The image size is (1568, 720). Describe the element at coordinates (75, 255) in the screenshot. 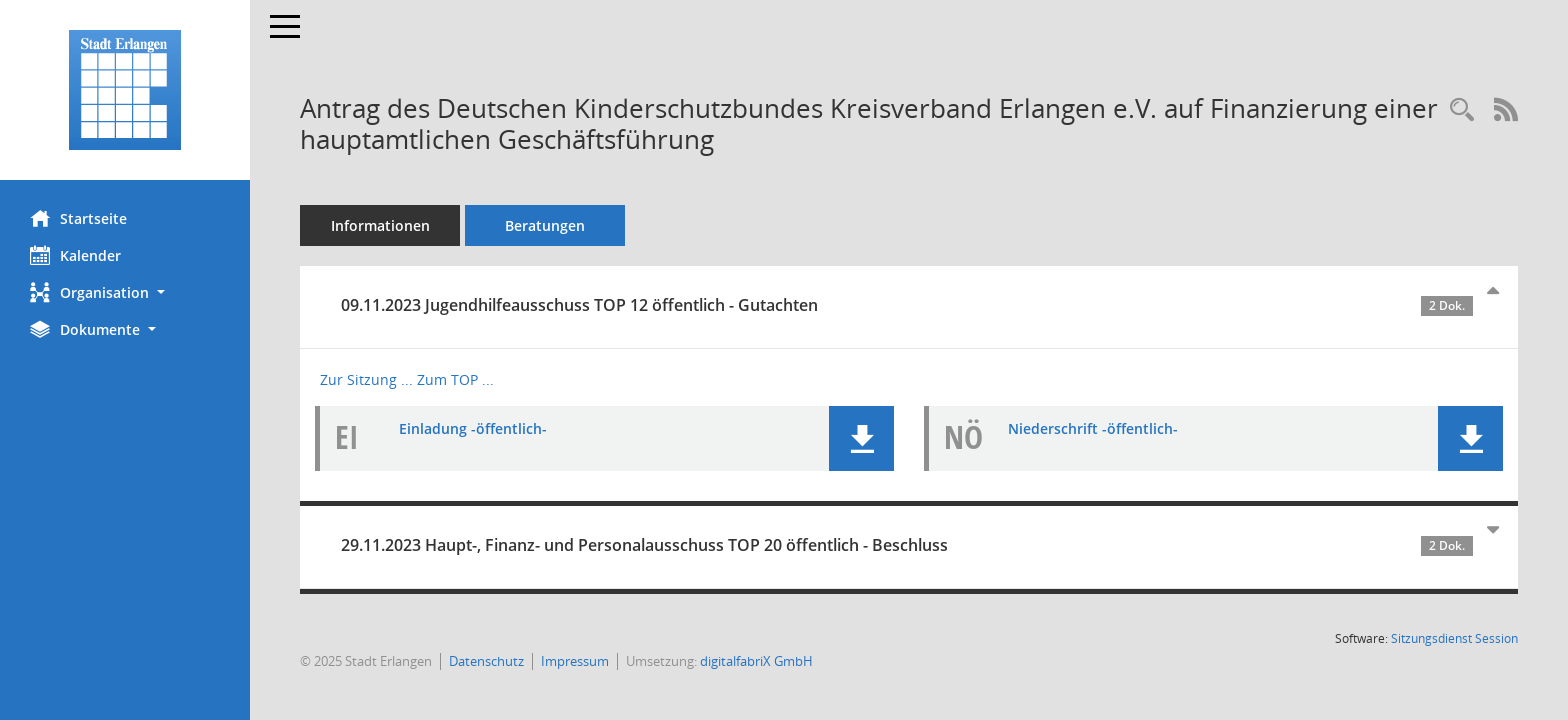

I see `Kalender [Diese Seite enthält eine kalendarische Übersicht der Sitzungstermine für einen Monat.]` at that location.